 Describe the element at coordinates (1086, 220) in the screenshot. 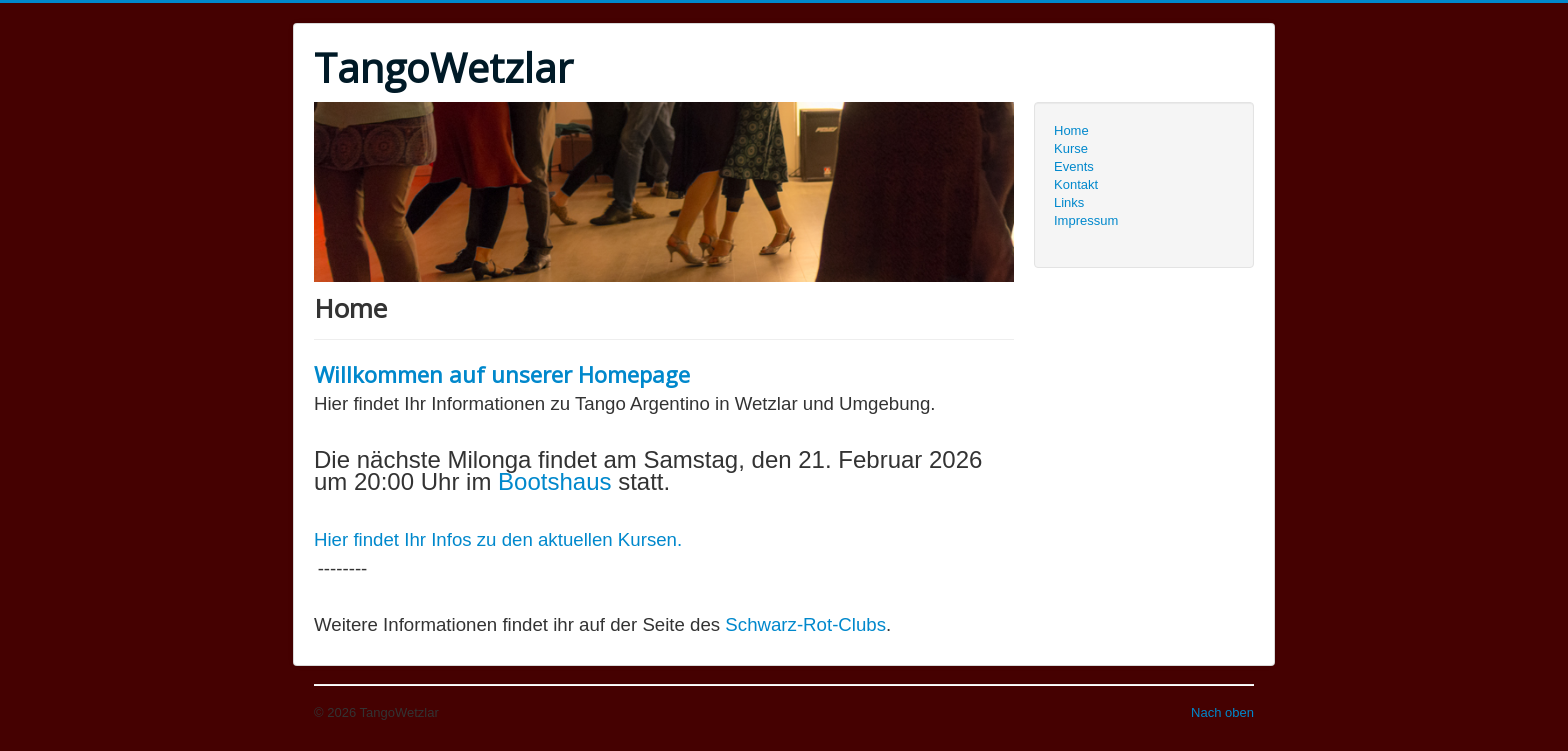

I see `Impressum` at that location.